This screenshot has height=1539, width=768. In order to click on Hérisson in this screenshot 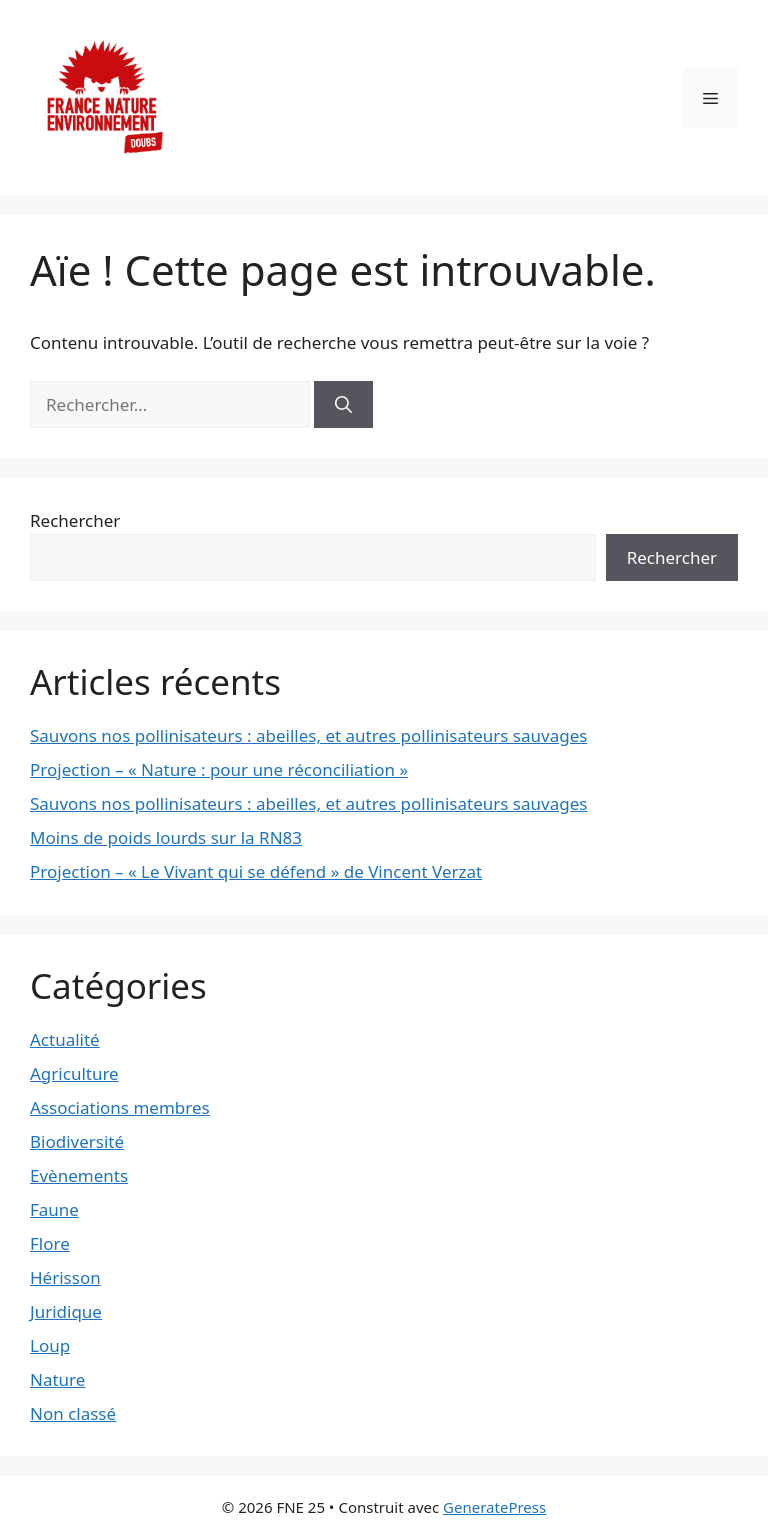, I will do `click(65, 1277)`.